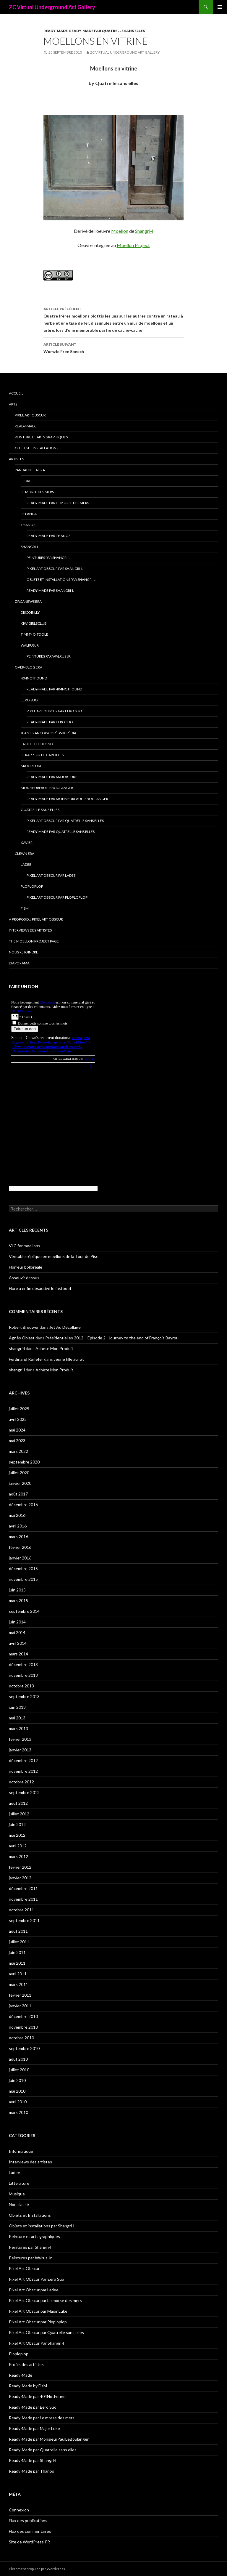 The image size is (227, 2576). What do you see at coordinates (17, 1621) in the screenshot?
I see `juin 2014` at bounding box center [17, 1621].